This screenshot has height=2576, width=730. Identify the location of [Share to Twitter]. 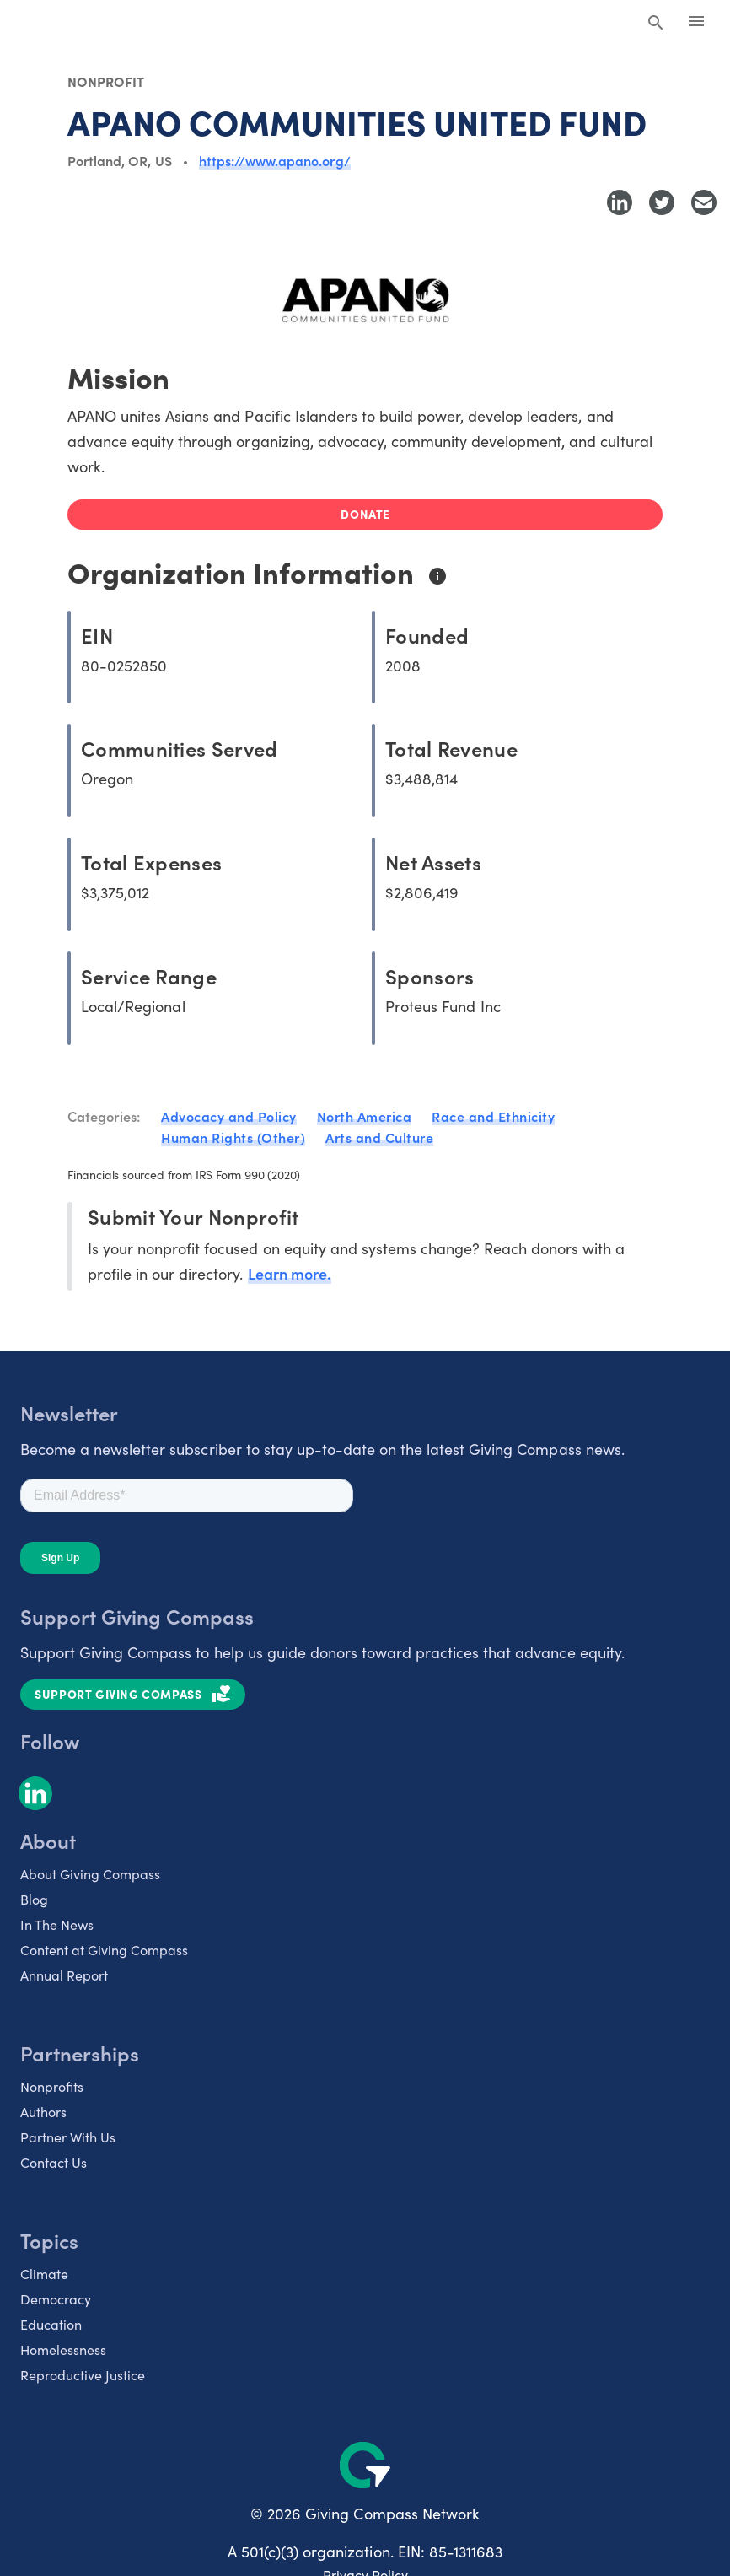
(661, 202).